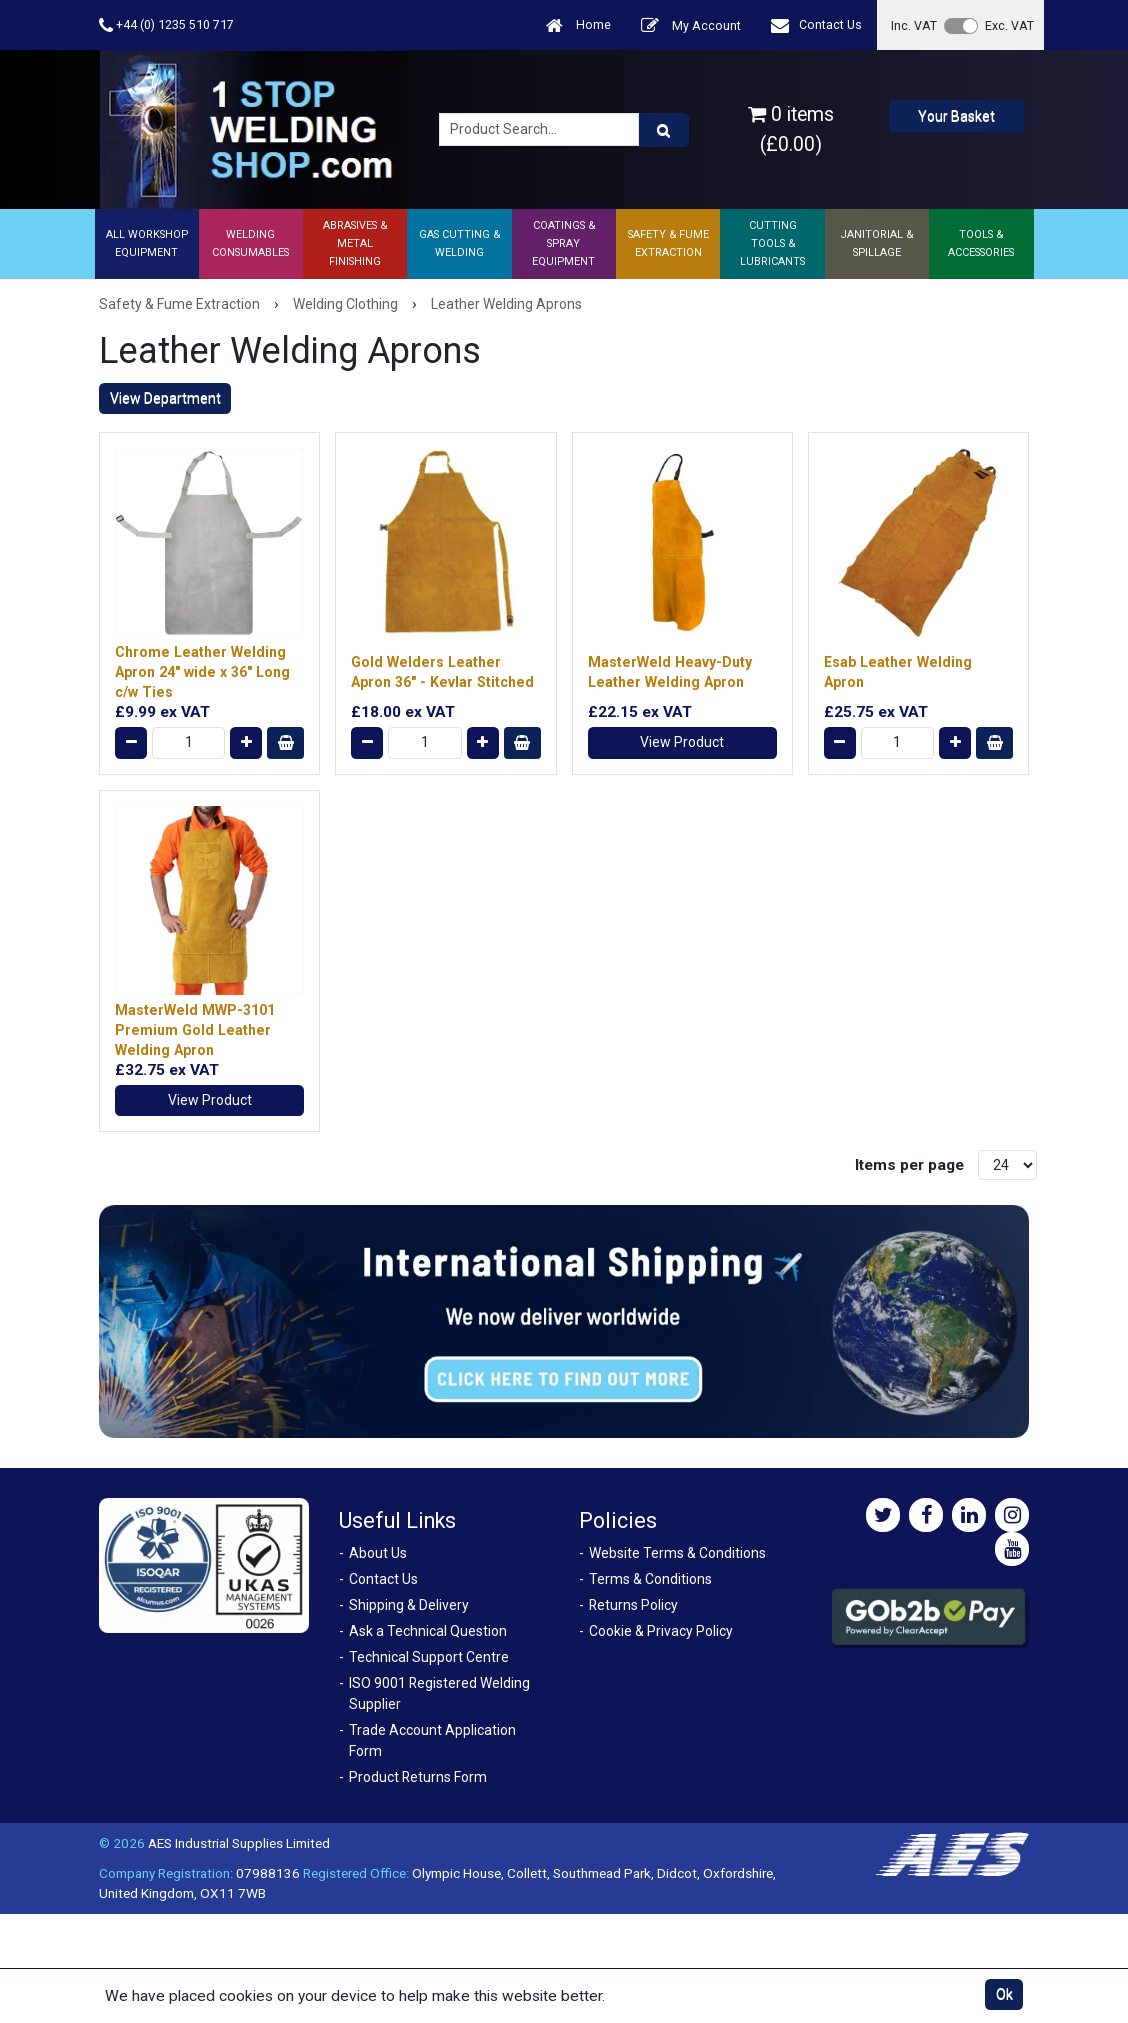  What do you see at coordinates (166, 25) in the screenshot?
I see `+44 (0) 1235 510 717` at bounding box center [166, 25].